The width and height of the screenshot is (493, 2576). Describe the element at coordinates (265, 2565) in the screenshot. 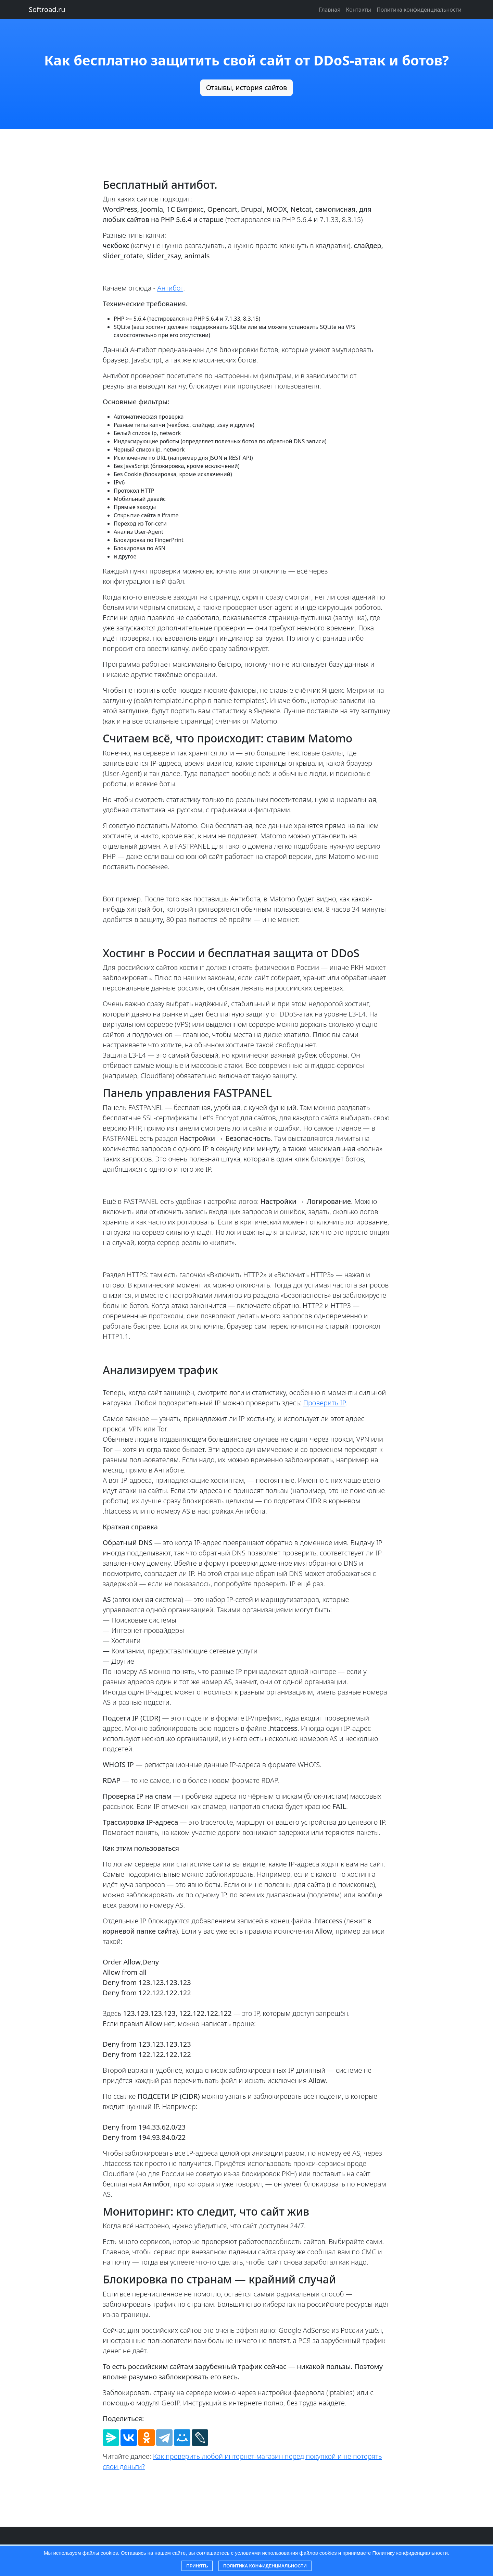

I see `Политика конфиденциальности` at that location.